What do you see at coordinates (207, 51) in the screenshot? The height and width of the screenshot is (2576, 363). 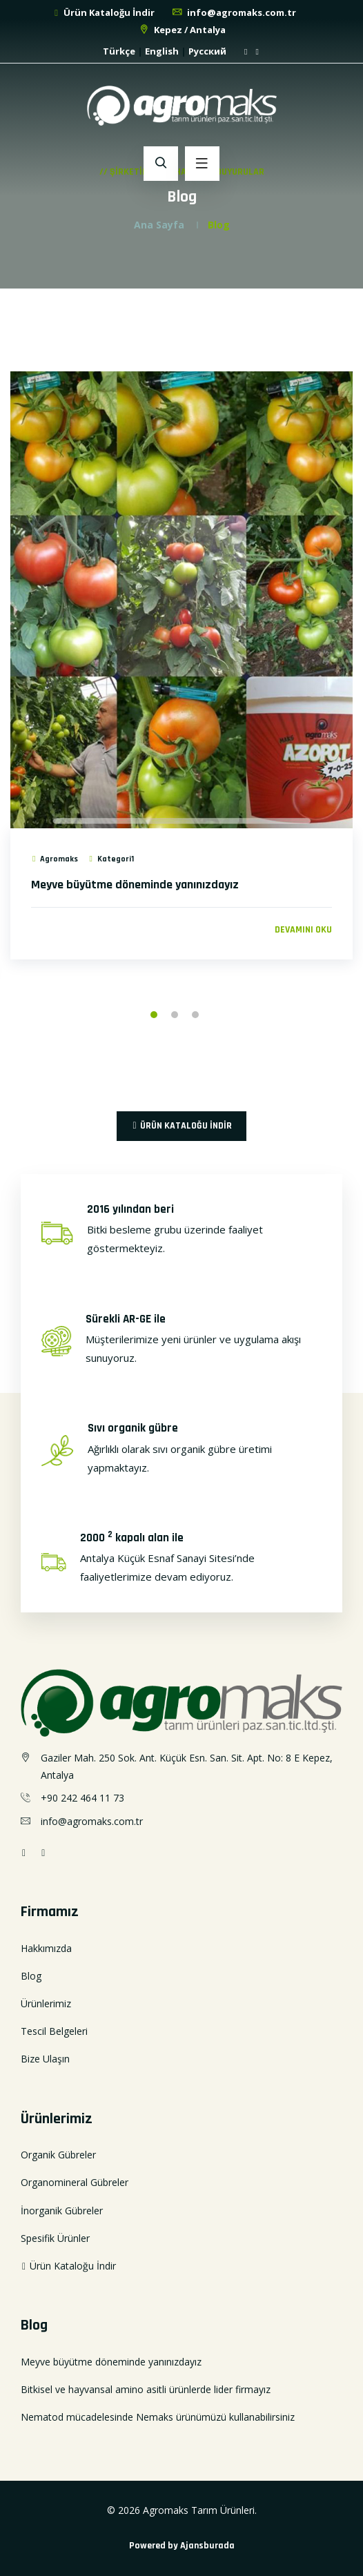 I see `Русский` at bounding box center [207, 51].